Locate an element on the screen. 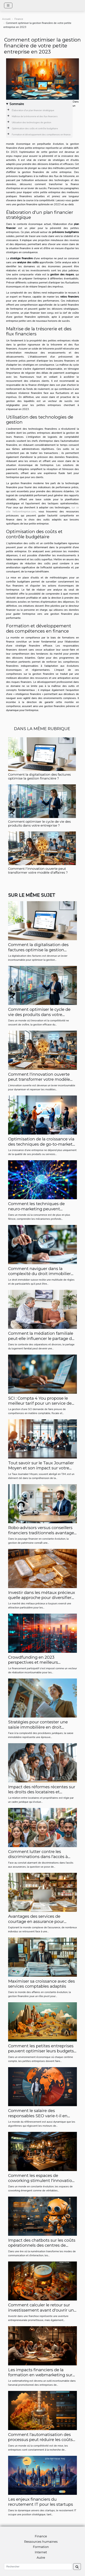 The width and height of the screenshot is (85, 2576). Élaboration d'un plan financier stratégique is located at coordinates (33, 110).